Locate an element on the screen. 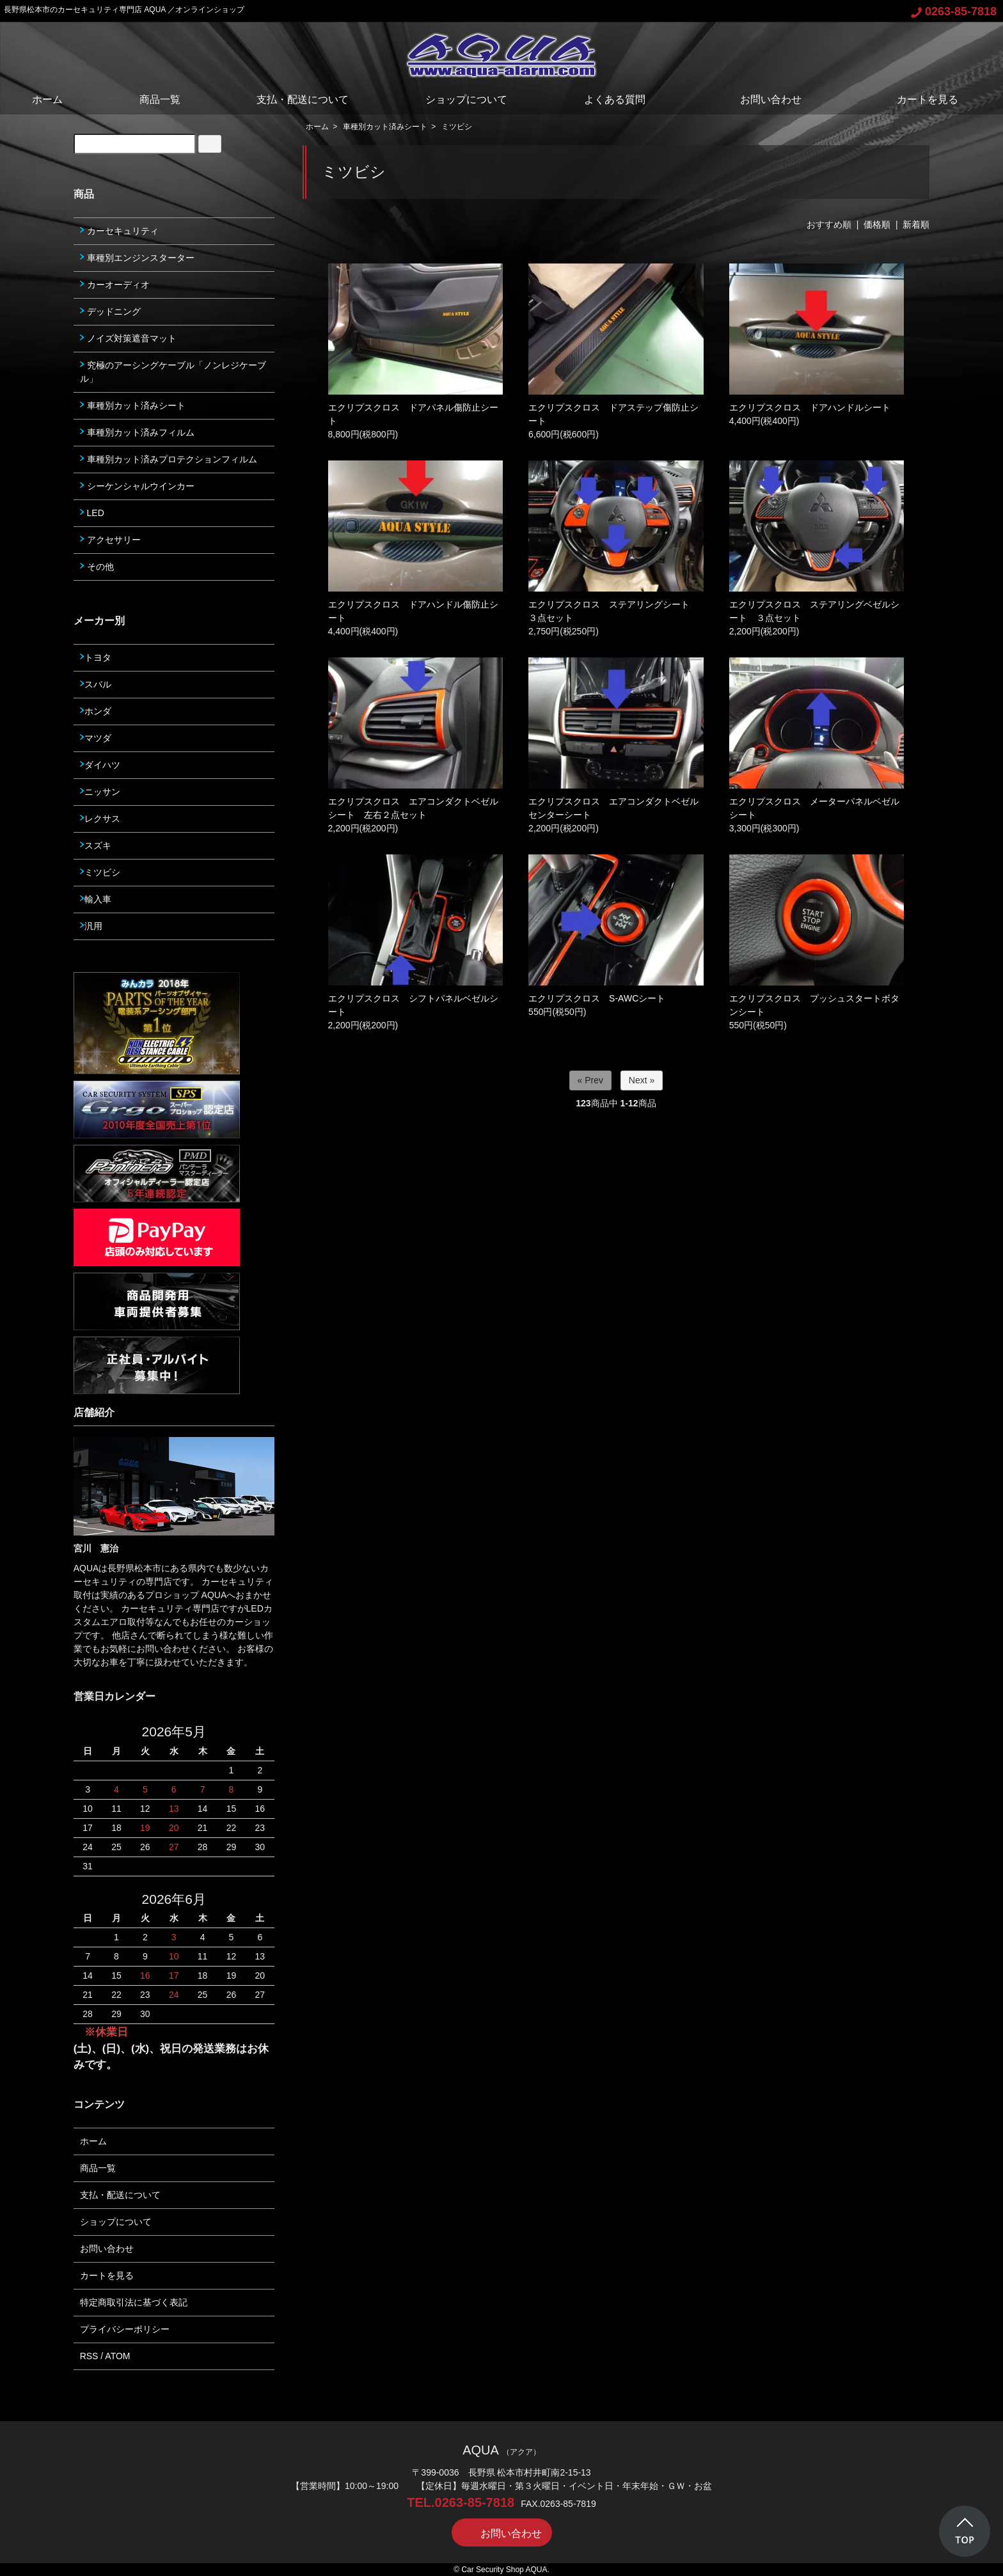 This screenshot has height=2576, width=1003. よくある質問 is located at coordinates (614, 99).